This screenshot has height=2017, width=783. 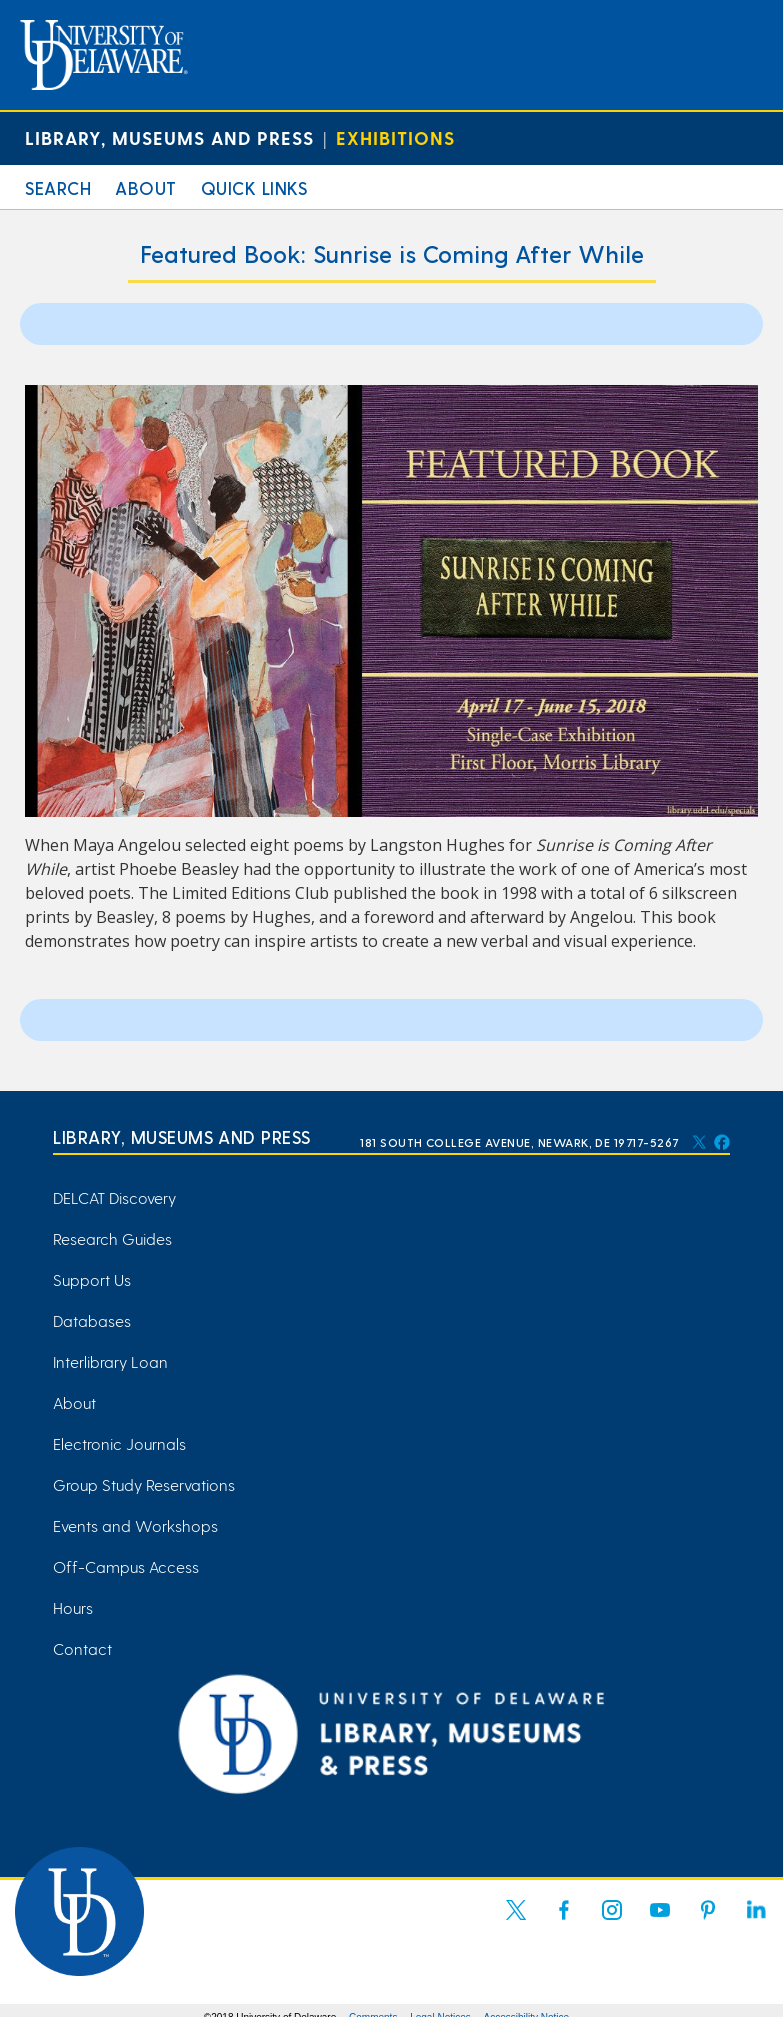 What do you see at coordinates (126, 1566) in the screenshot?
I see `Off-Campus Access` at bounding box center [126, 1566].